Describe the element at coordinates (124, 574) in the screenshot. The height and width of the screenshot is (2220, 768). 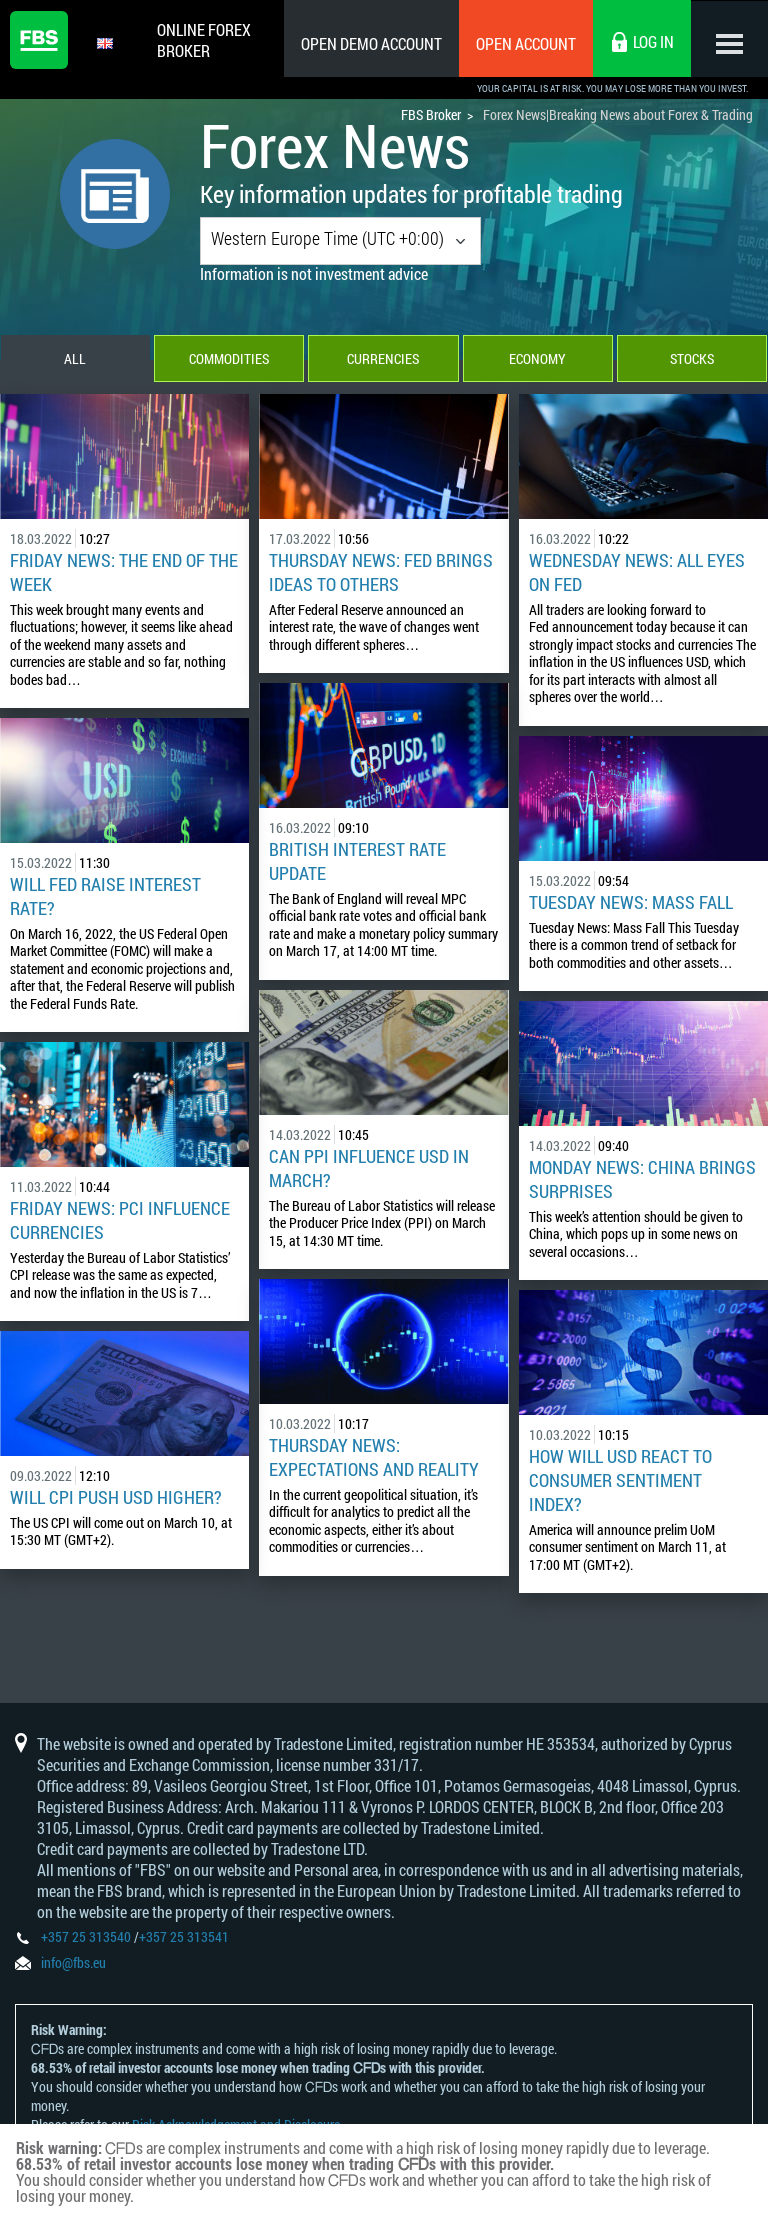
I see `Friday News: The End of the Week` at that location.